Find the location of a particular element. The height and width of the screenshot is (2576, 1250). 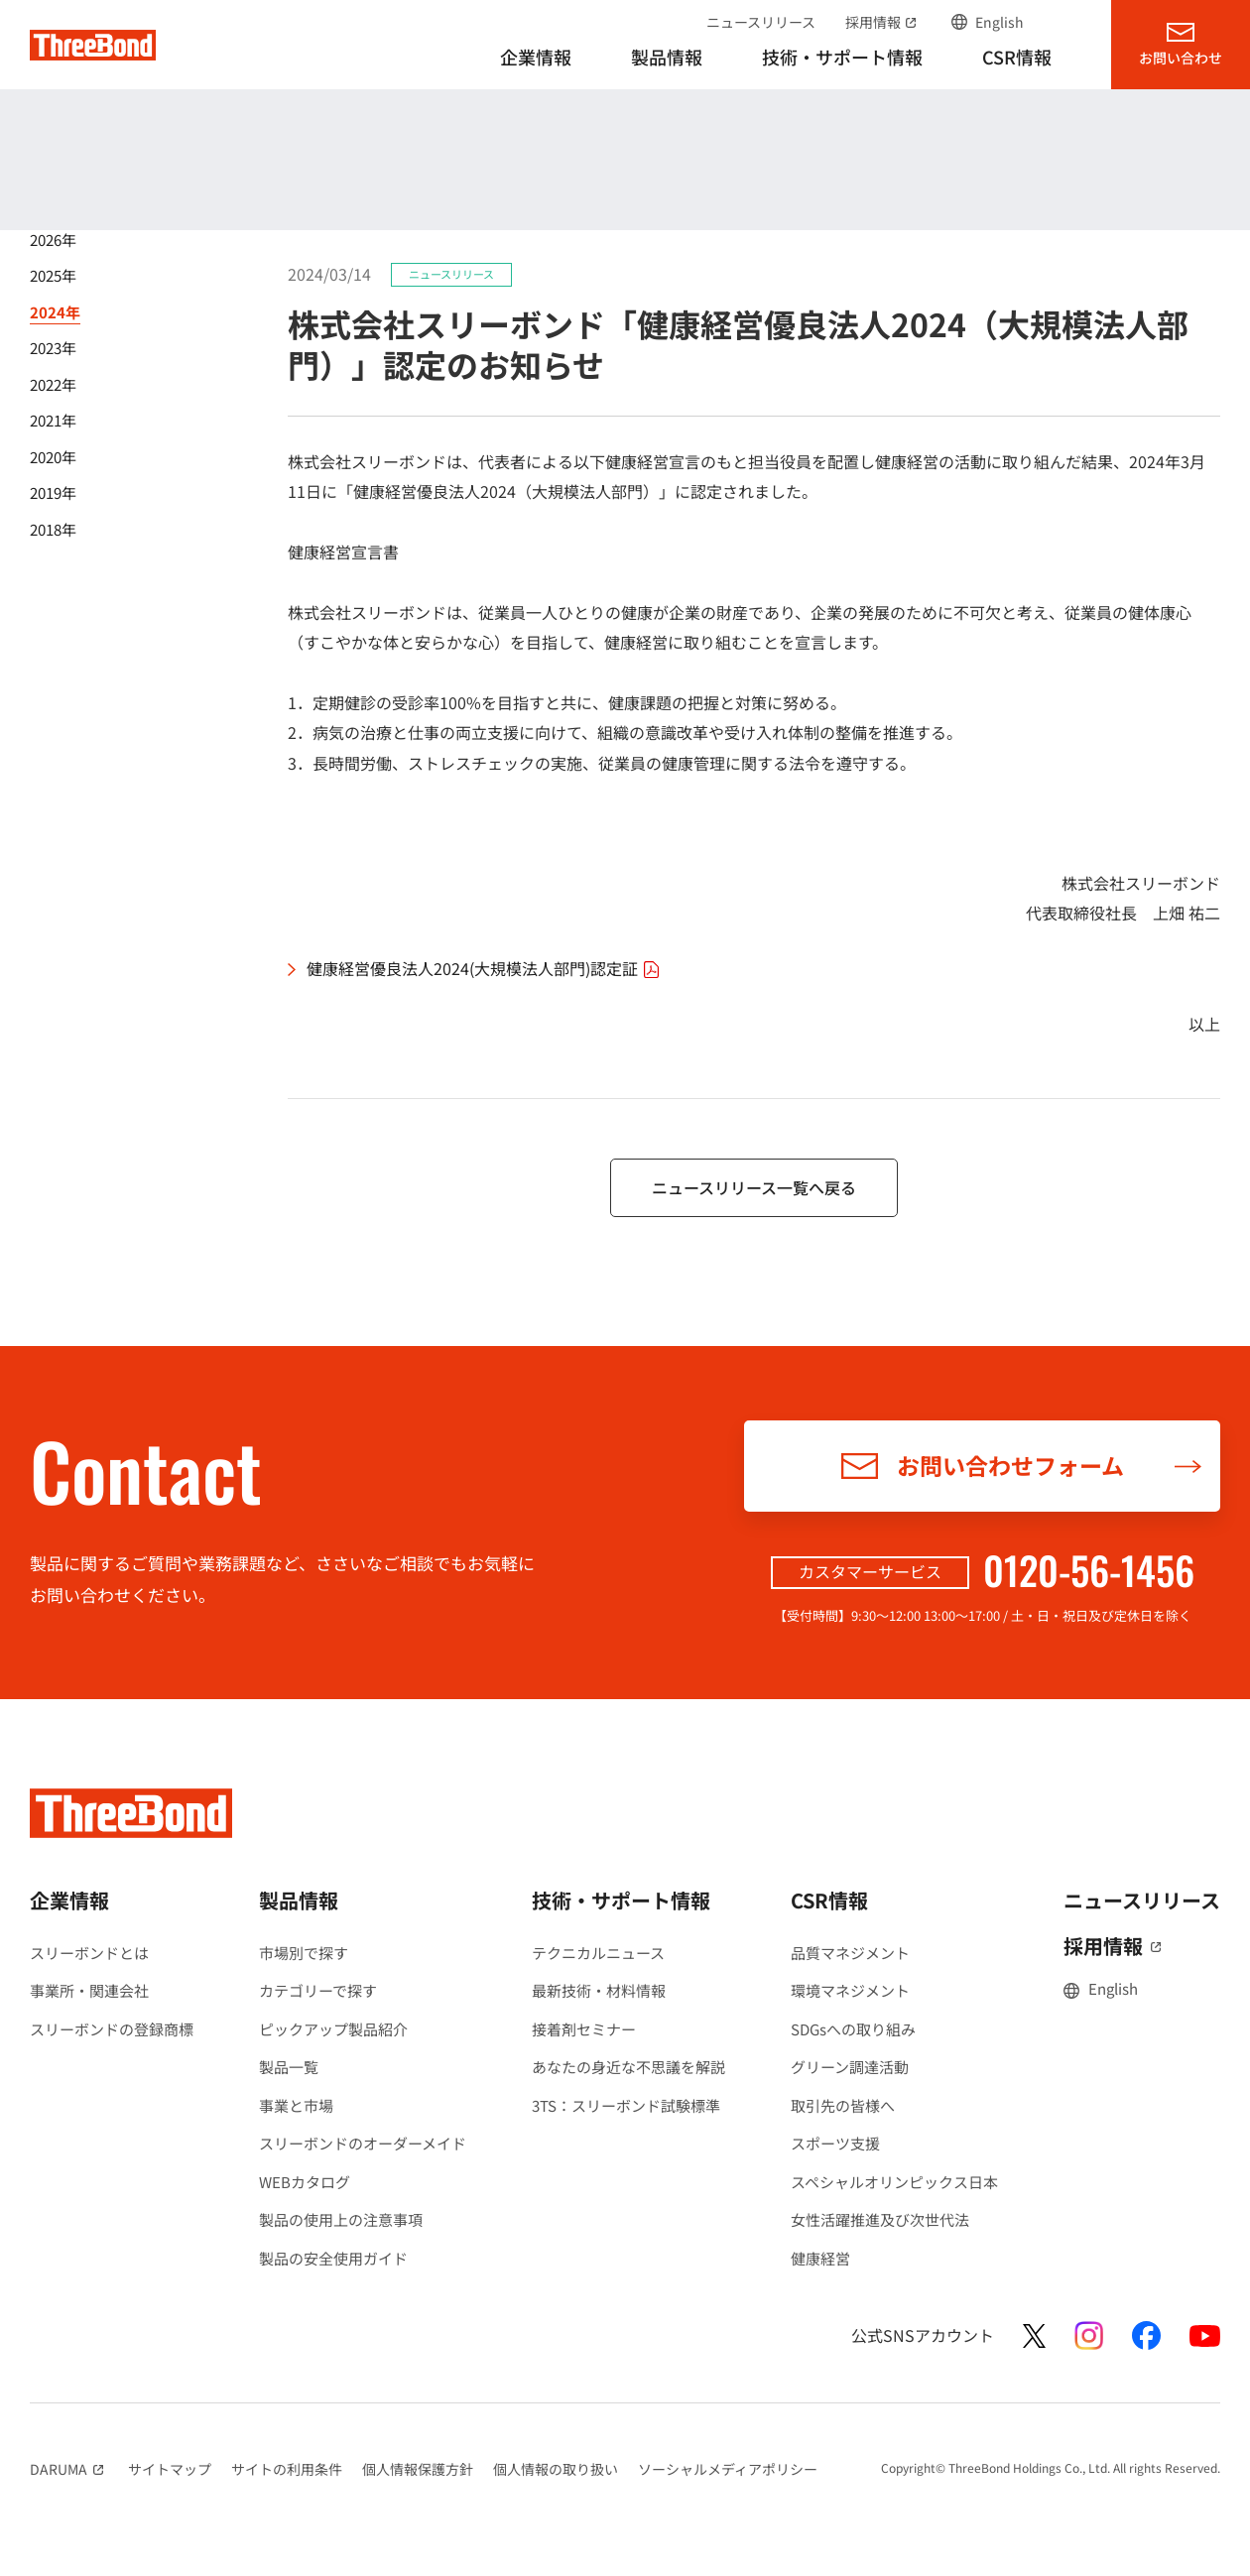

サイト内検索 is located at coordinates (1062, 22).